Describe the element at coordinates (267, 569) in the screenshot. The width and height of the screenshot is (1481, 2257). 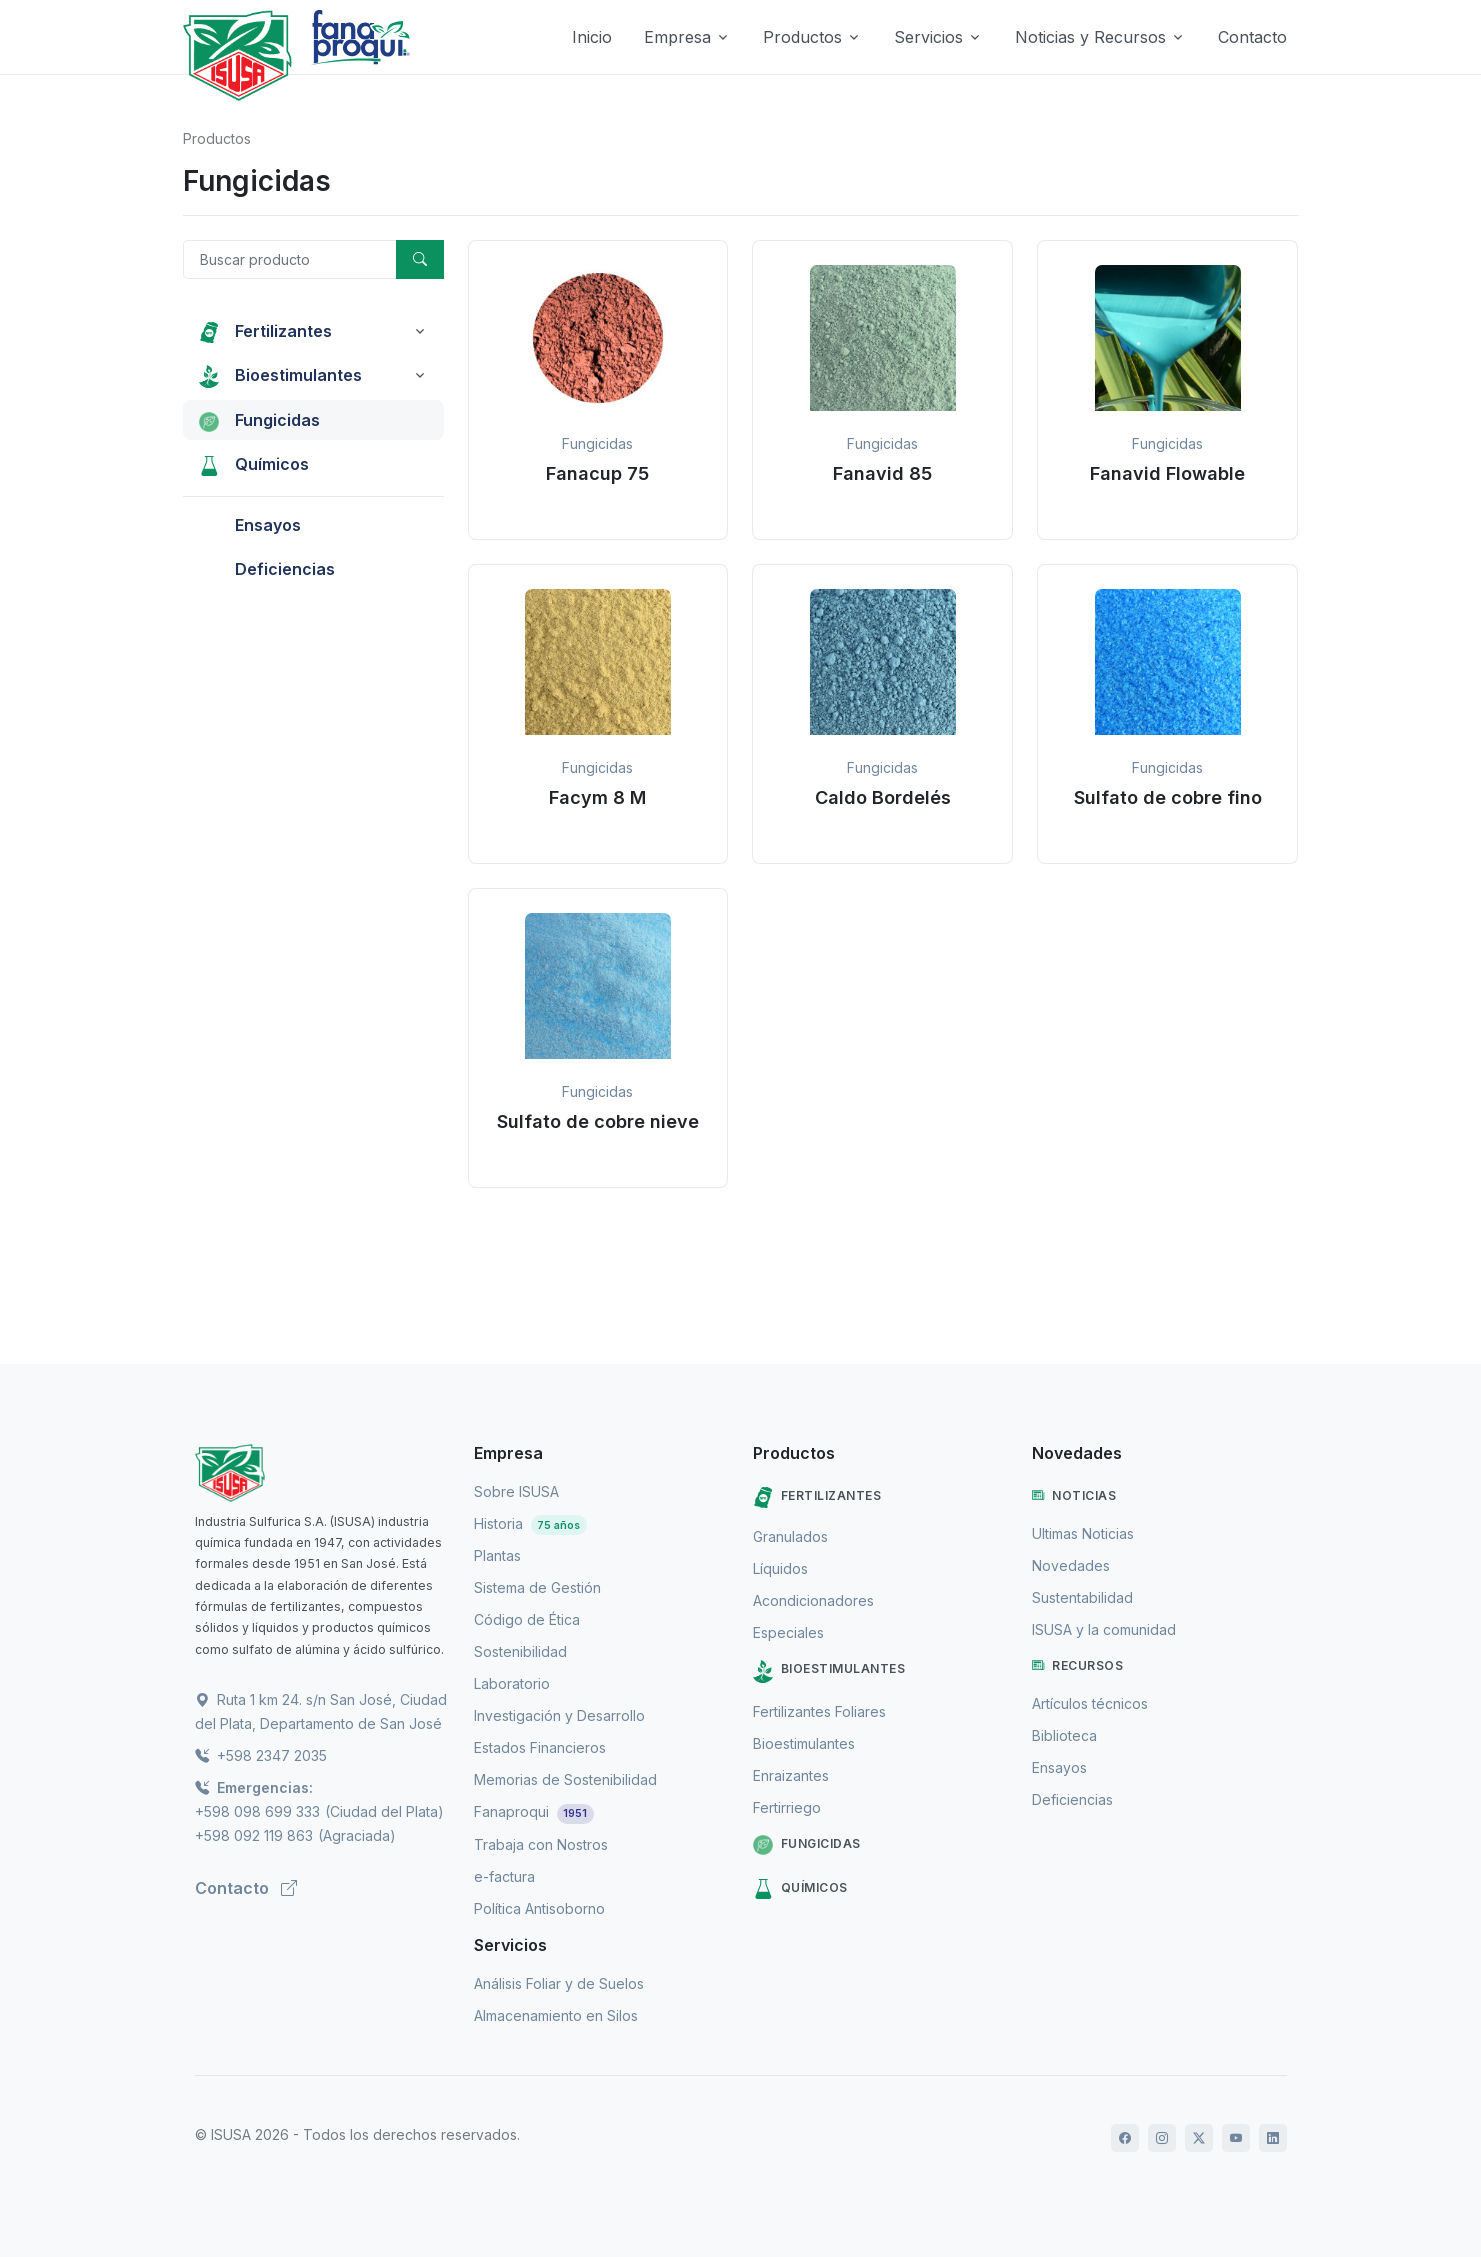
I see `Deficiencias [button]` at that location.